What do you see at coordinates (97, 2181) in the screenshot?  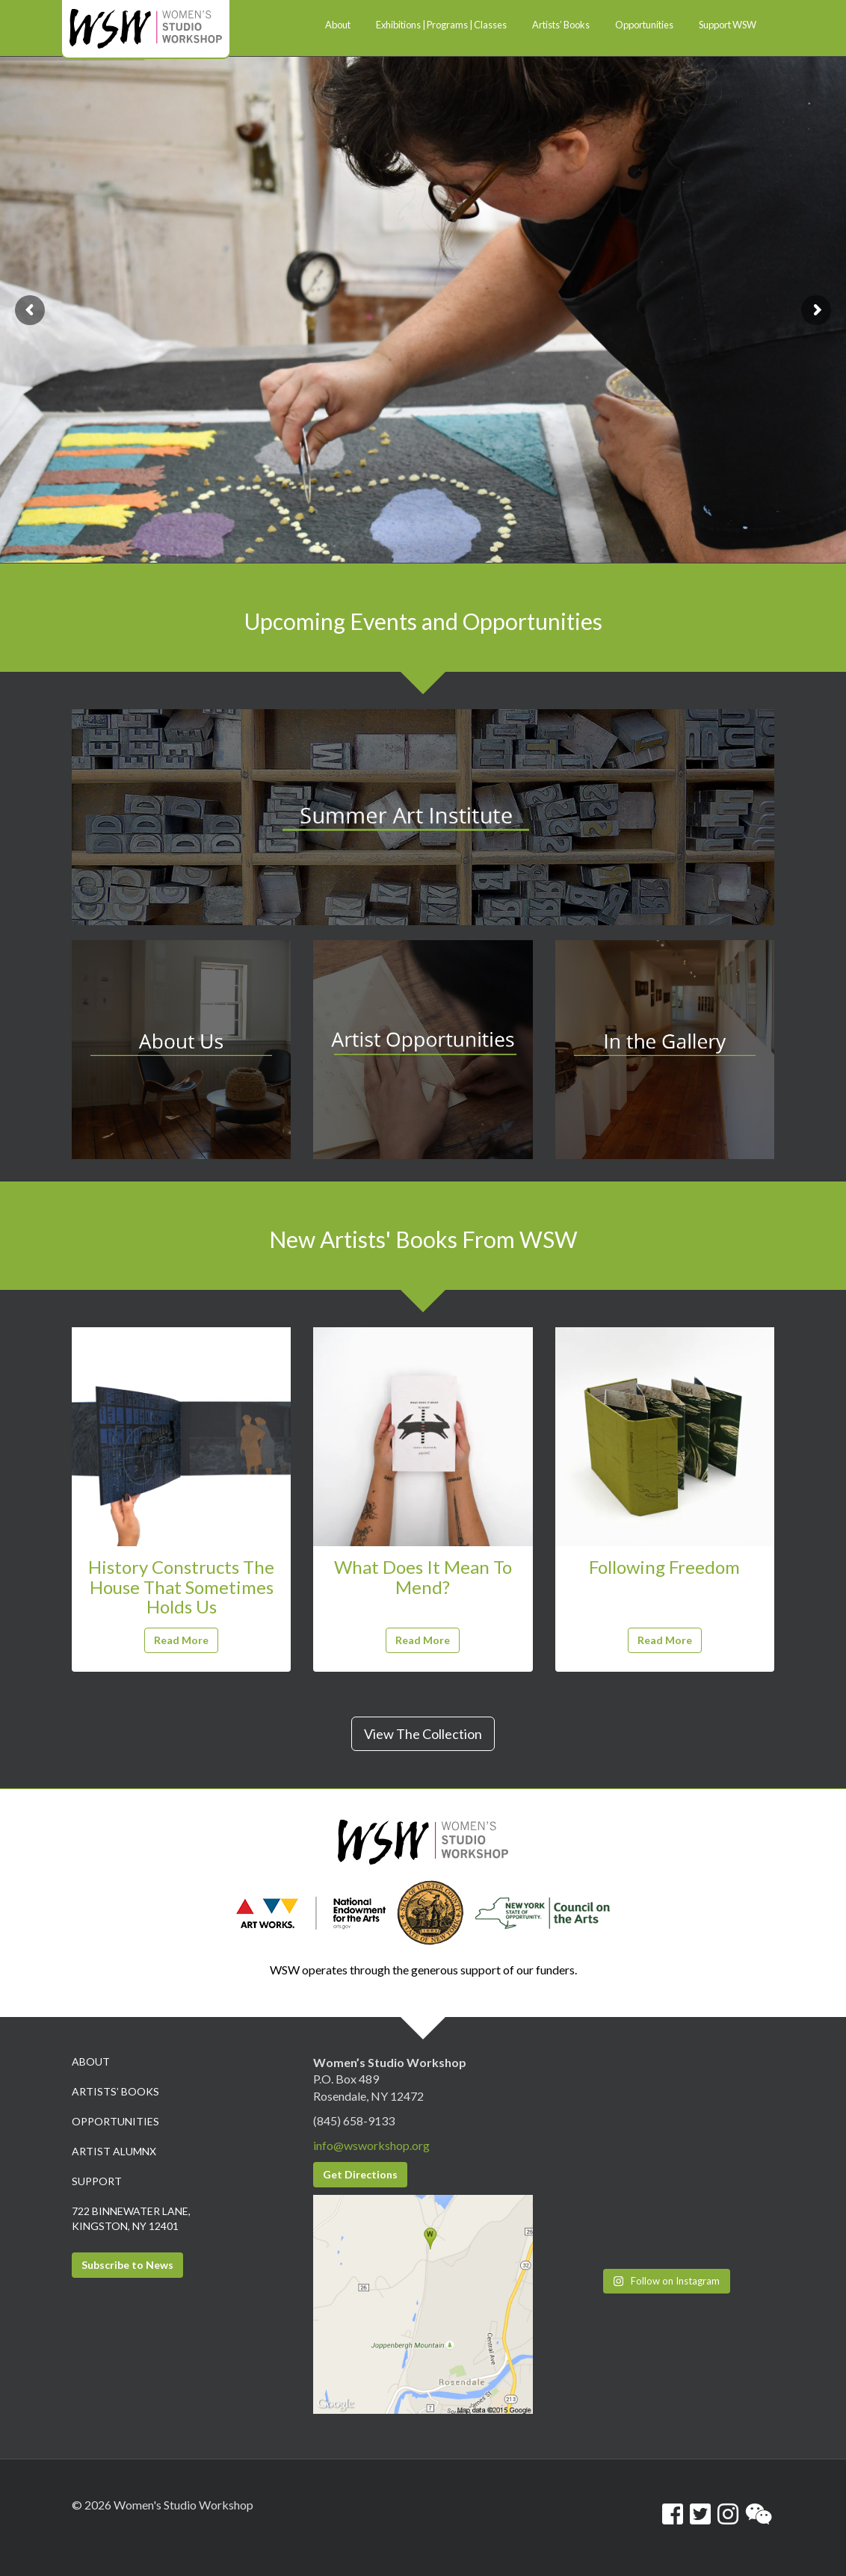 I see `Support` at bounding box center [97, 2181].